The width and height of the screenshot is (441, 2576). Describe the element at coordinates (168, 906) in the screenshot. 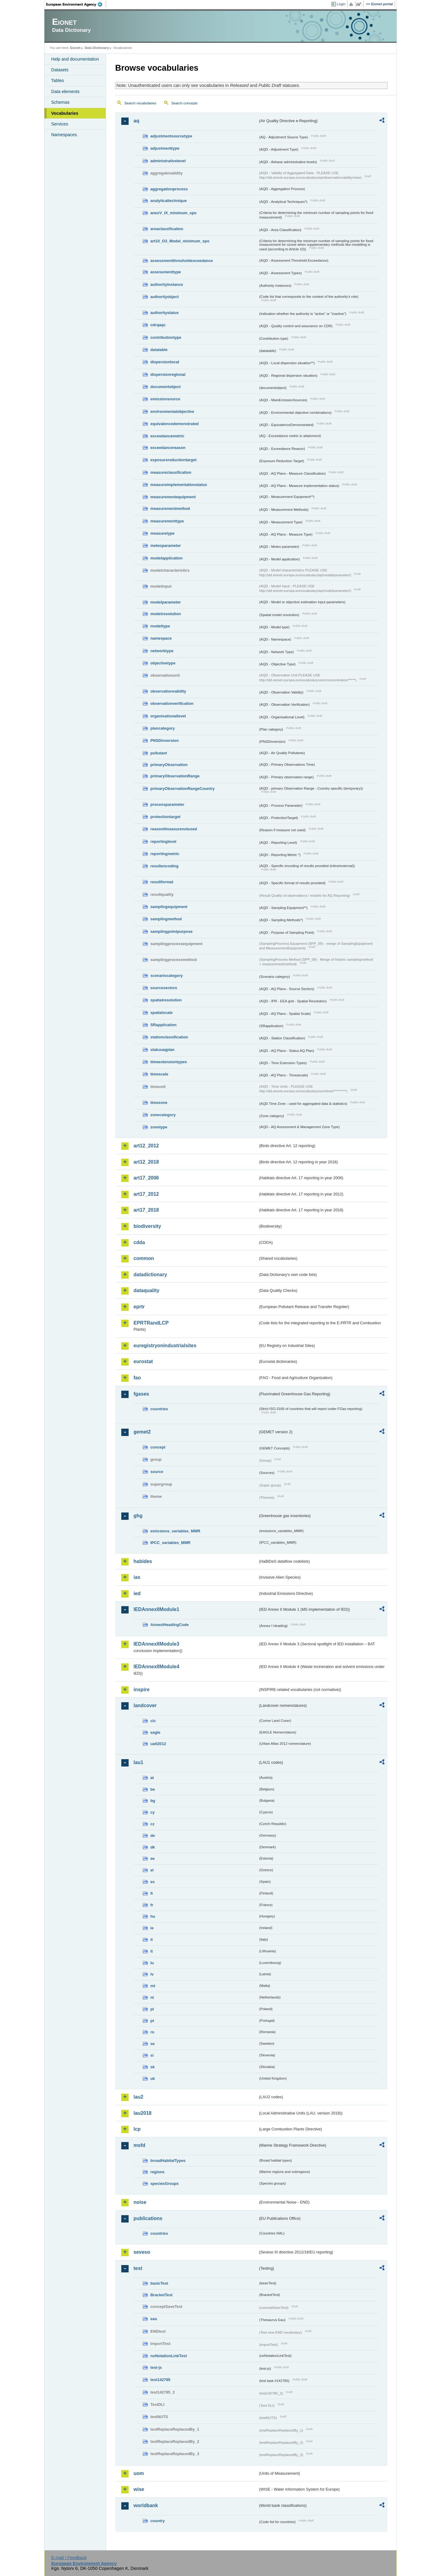

I see `samplingequipment` at that location.